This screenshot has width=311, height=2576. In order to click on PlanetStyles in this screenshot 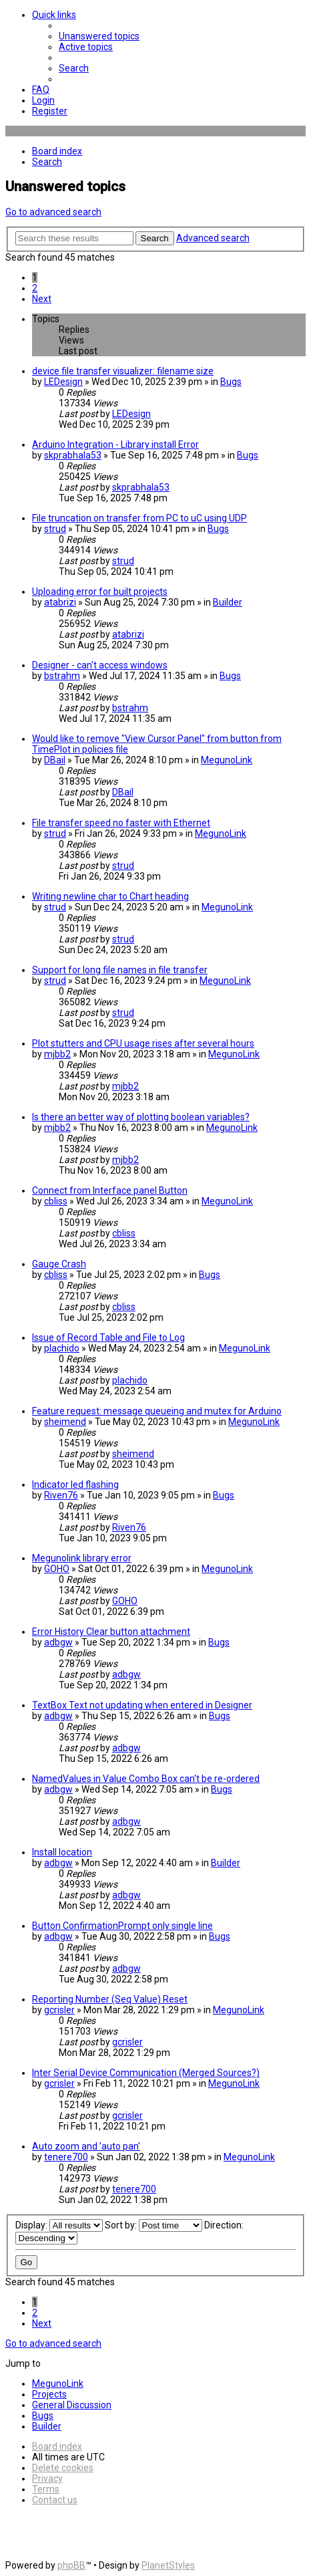, I will do `click(168, 2565)`.